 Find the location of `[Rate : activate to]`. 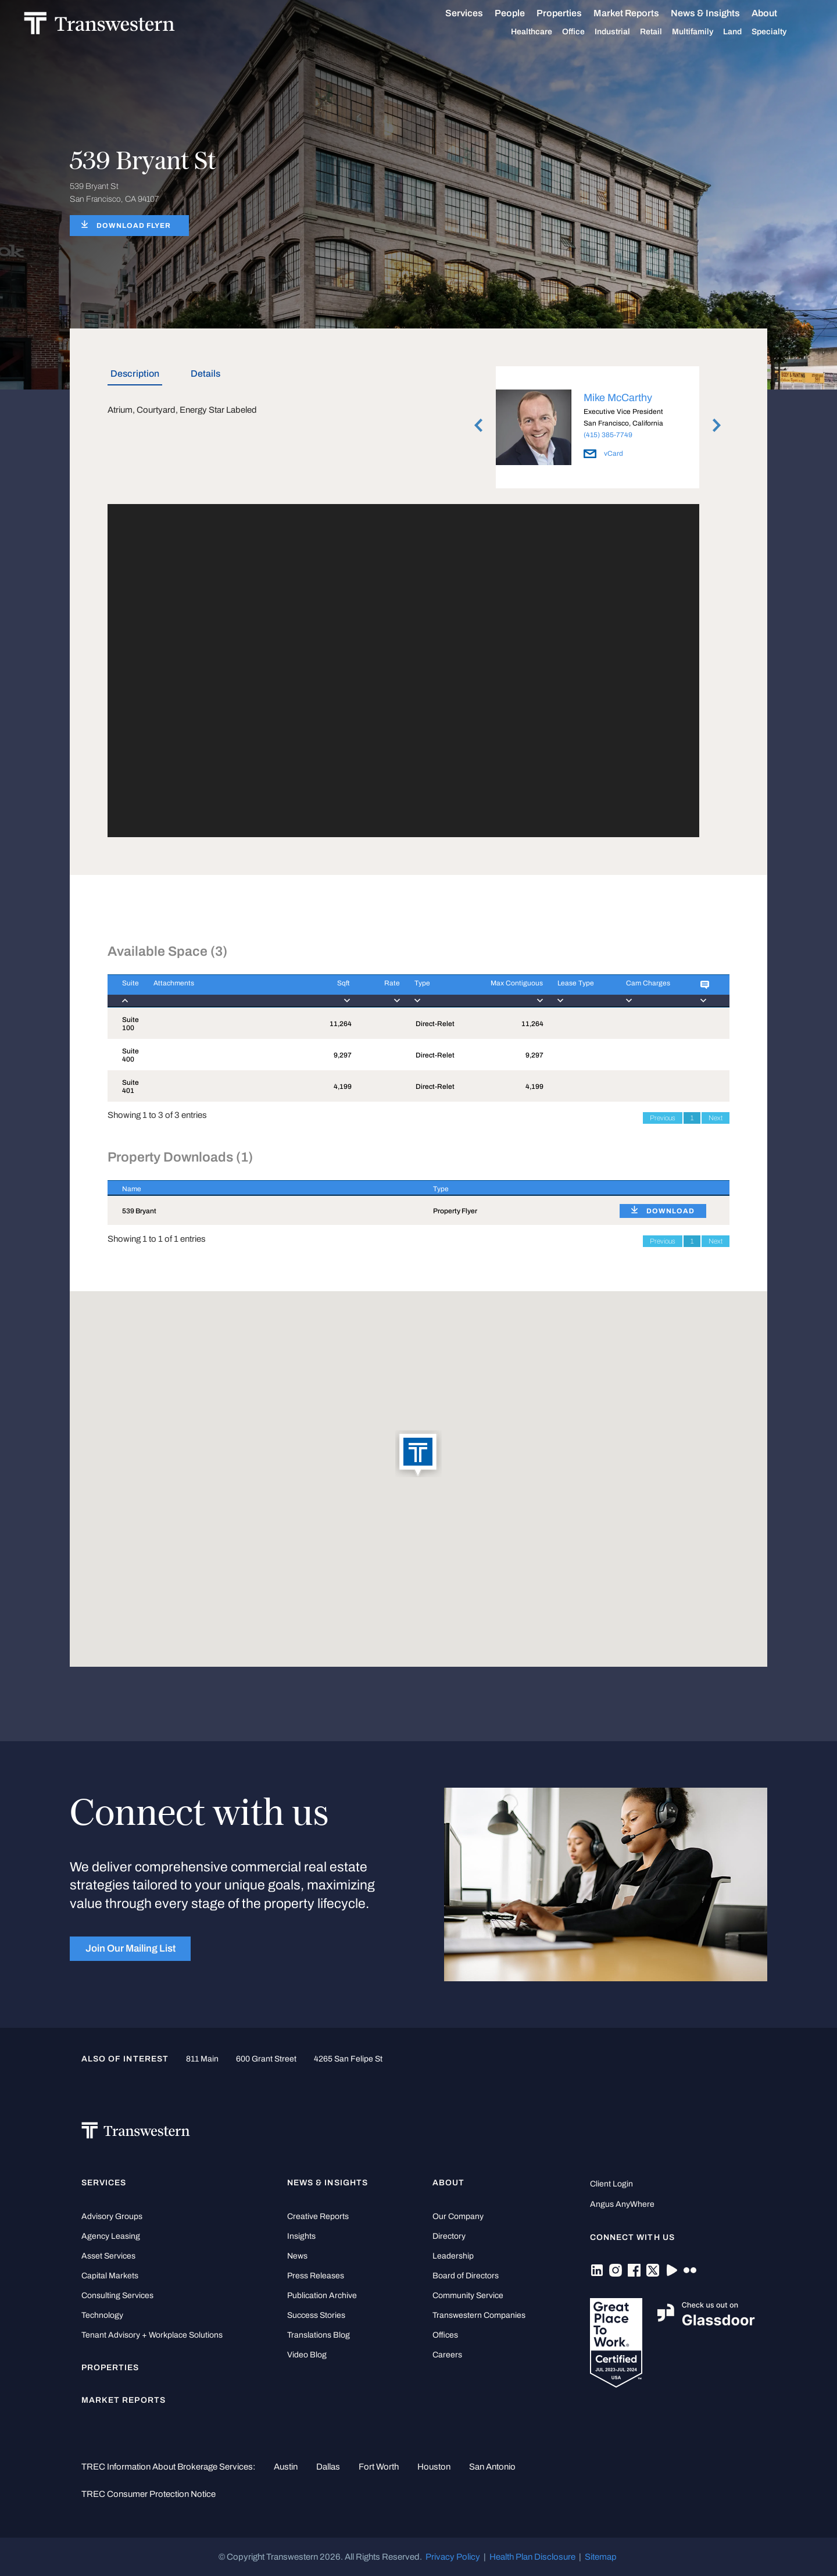

[Rate : activate to] is located at coordinates (375, 991).